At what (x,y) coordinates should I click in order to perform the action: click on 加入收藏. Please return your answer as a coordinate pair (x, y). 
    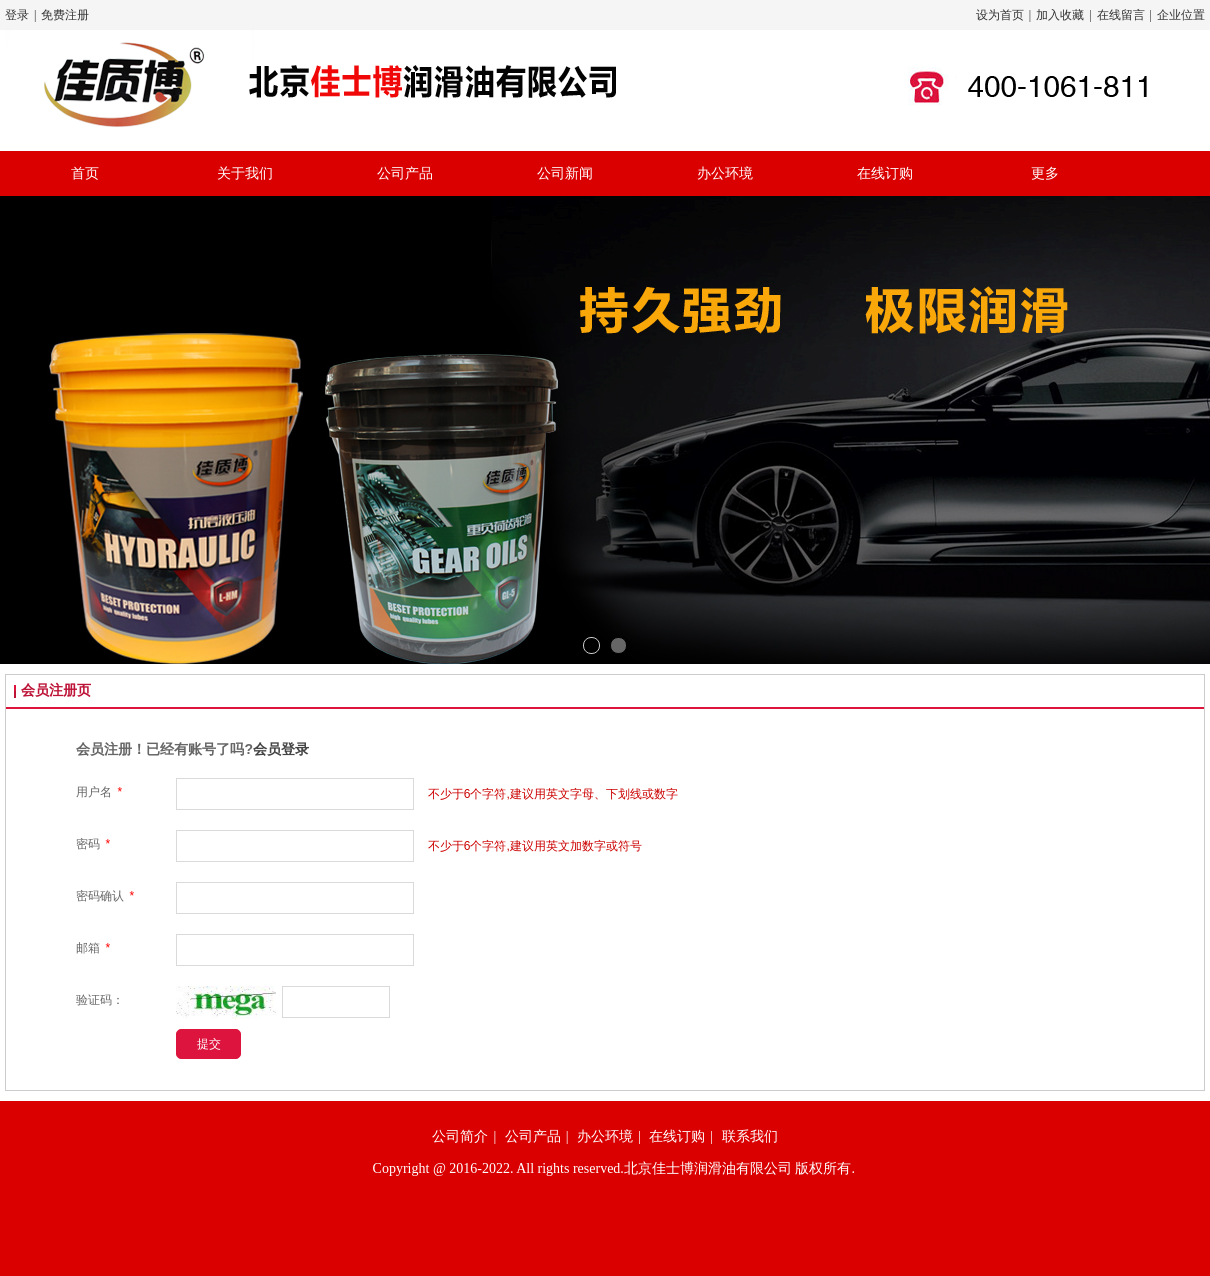
    Looking at the image, I should click on (1060, 15).